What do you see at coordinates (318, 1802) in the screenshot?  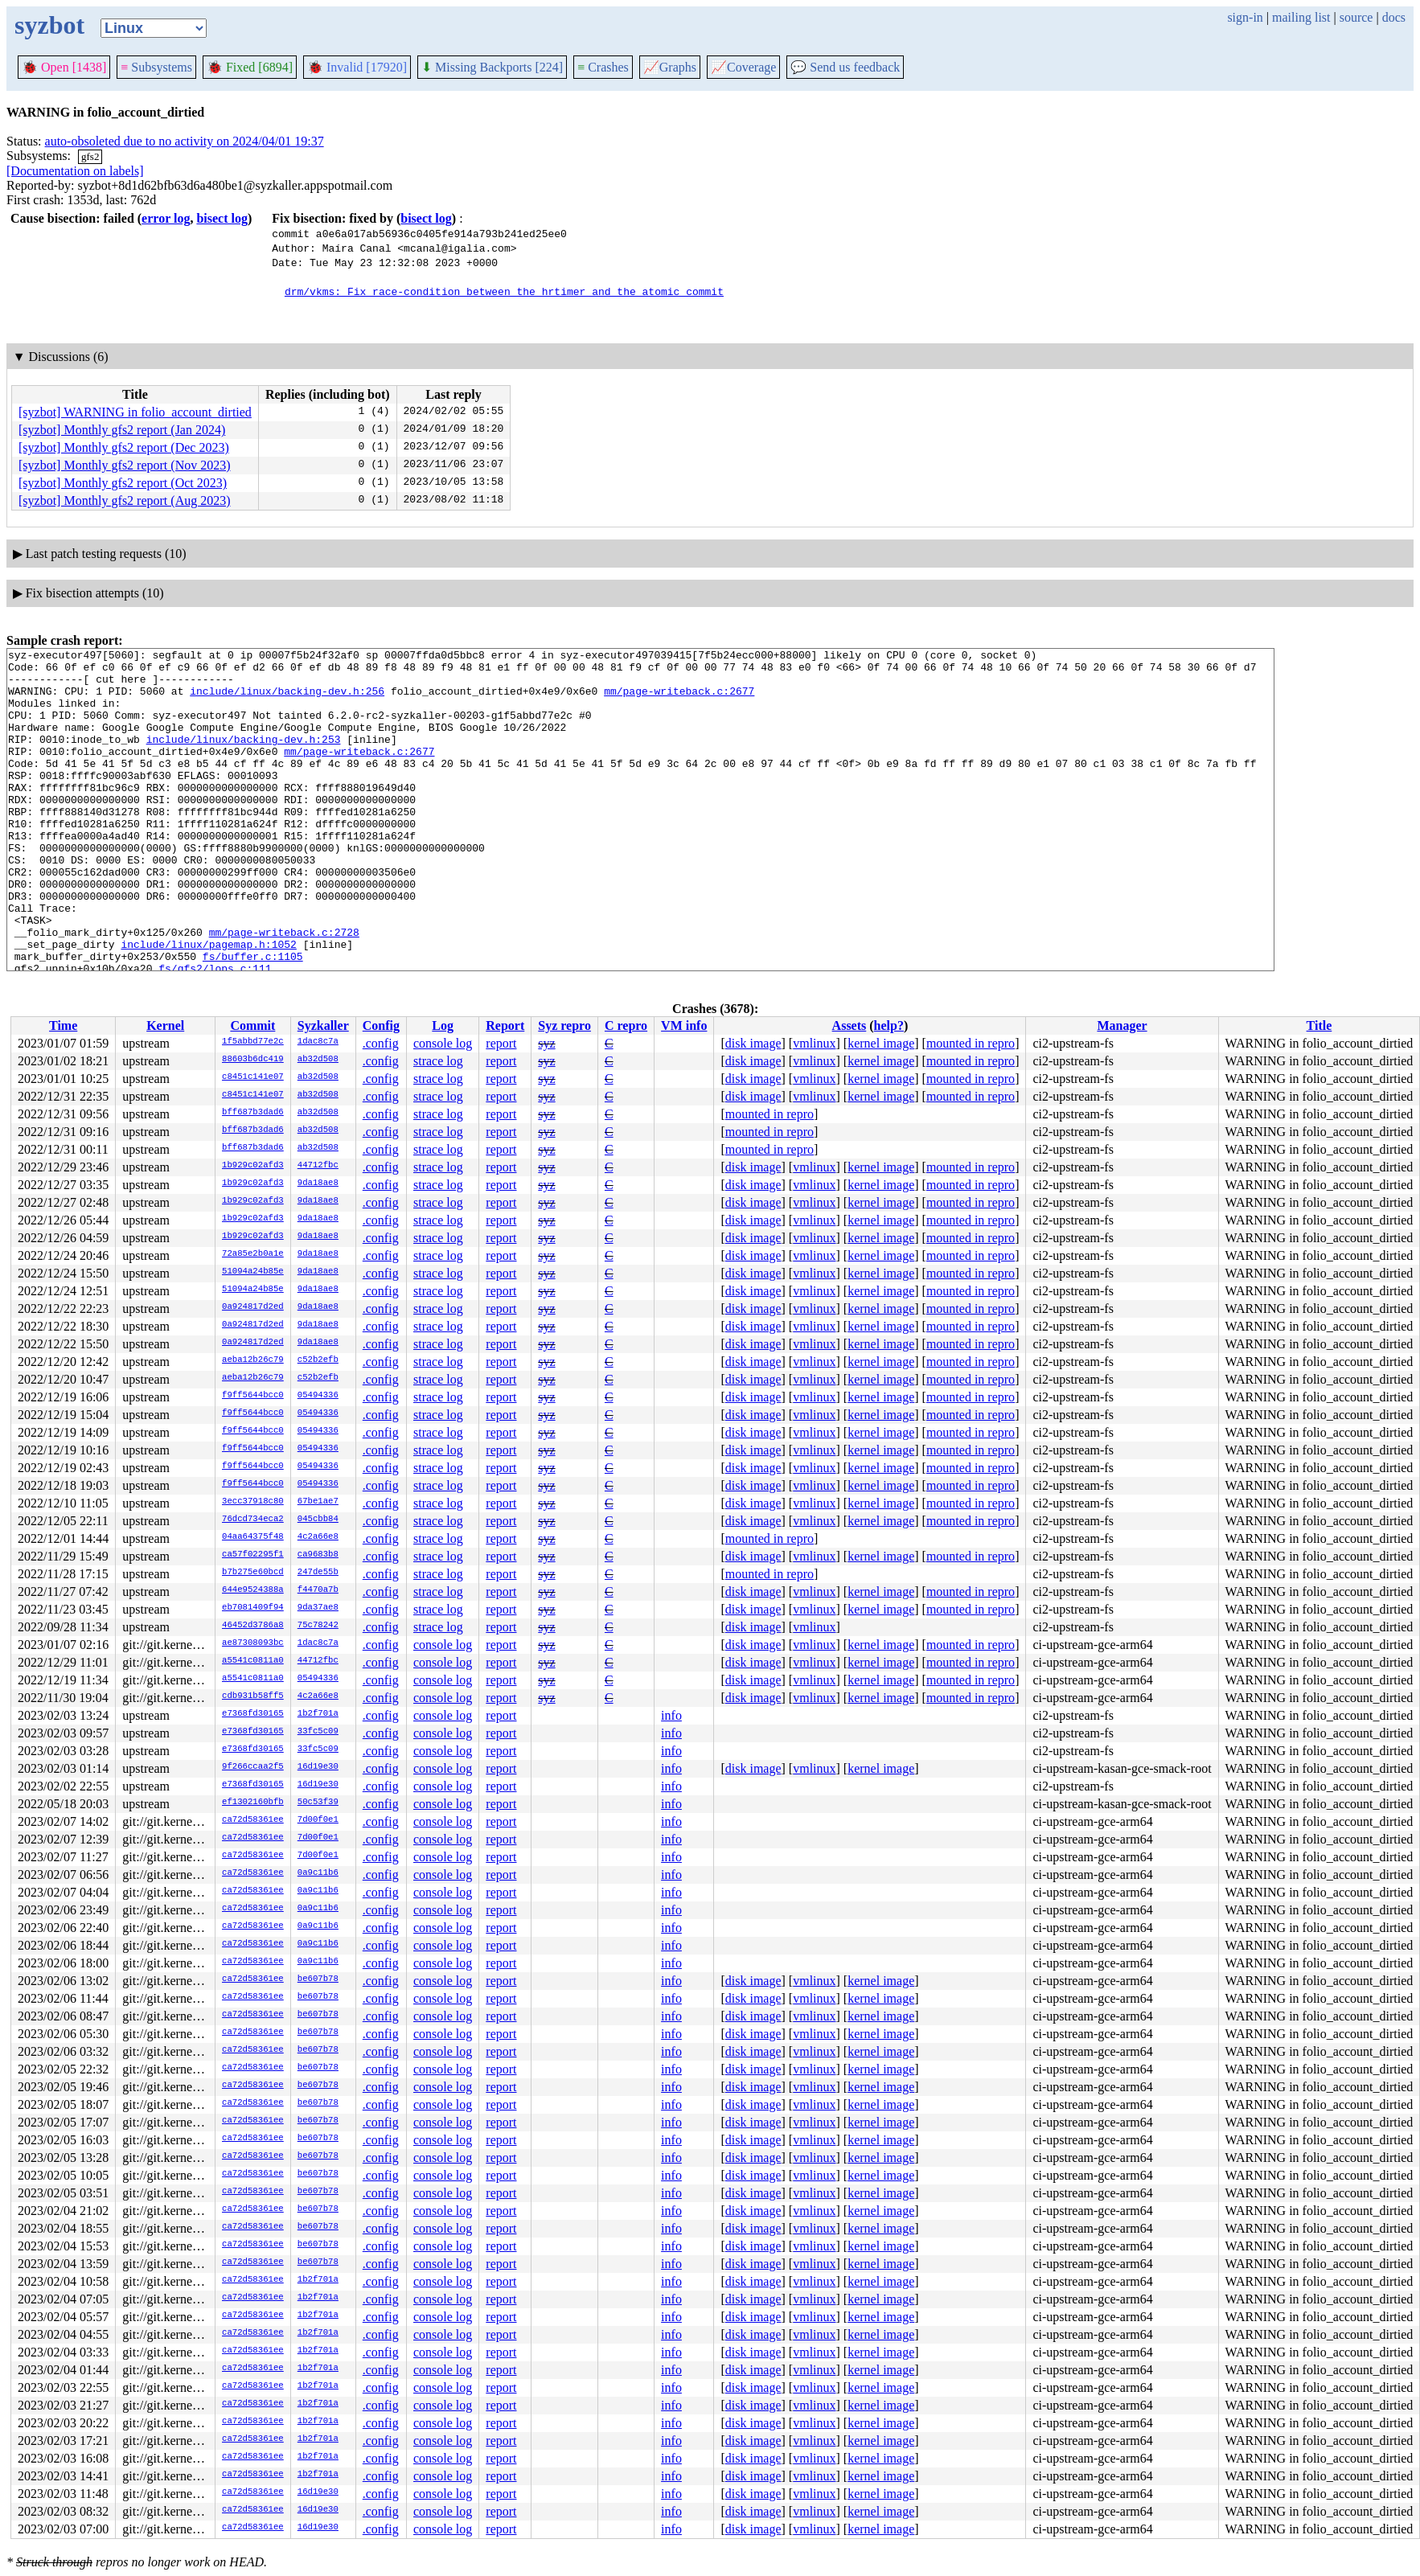 I see `50c53f39` at bounding box center [318, 1802].